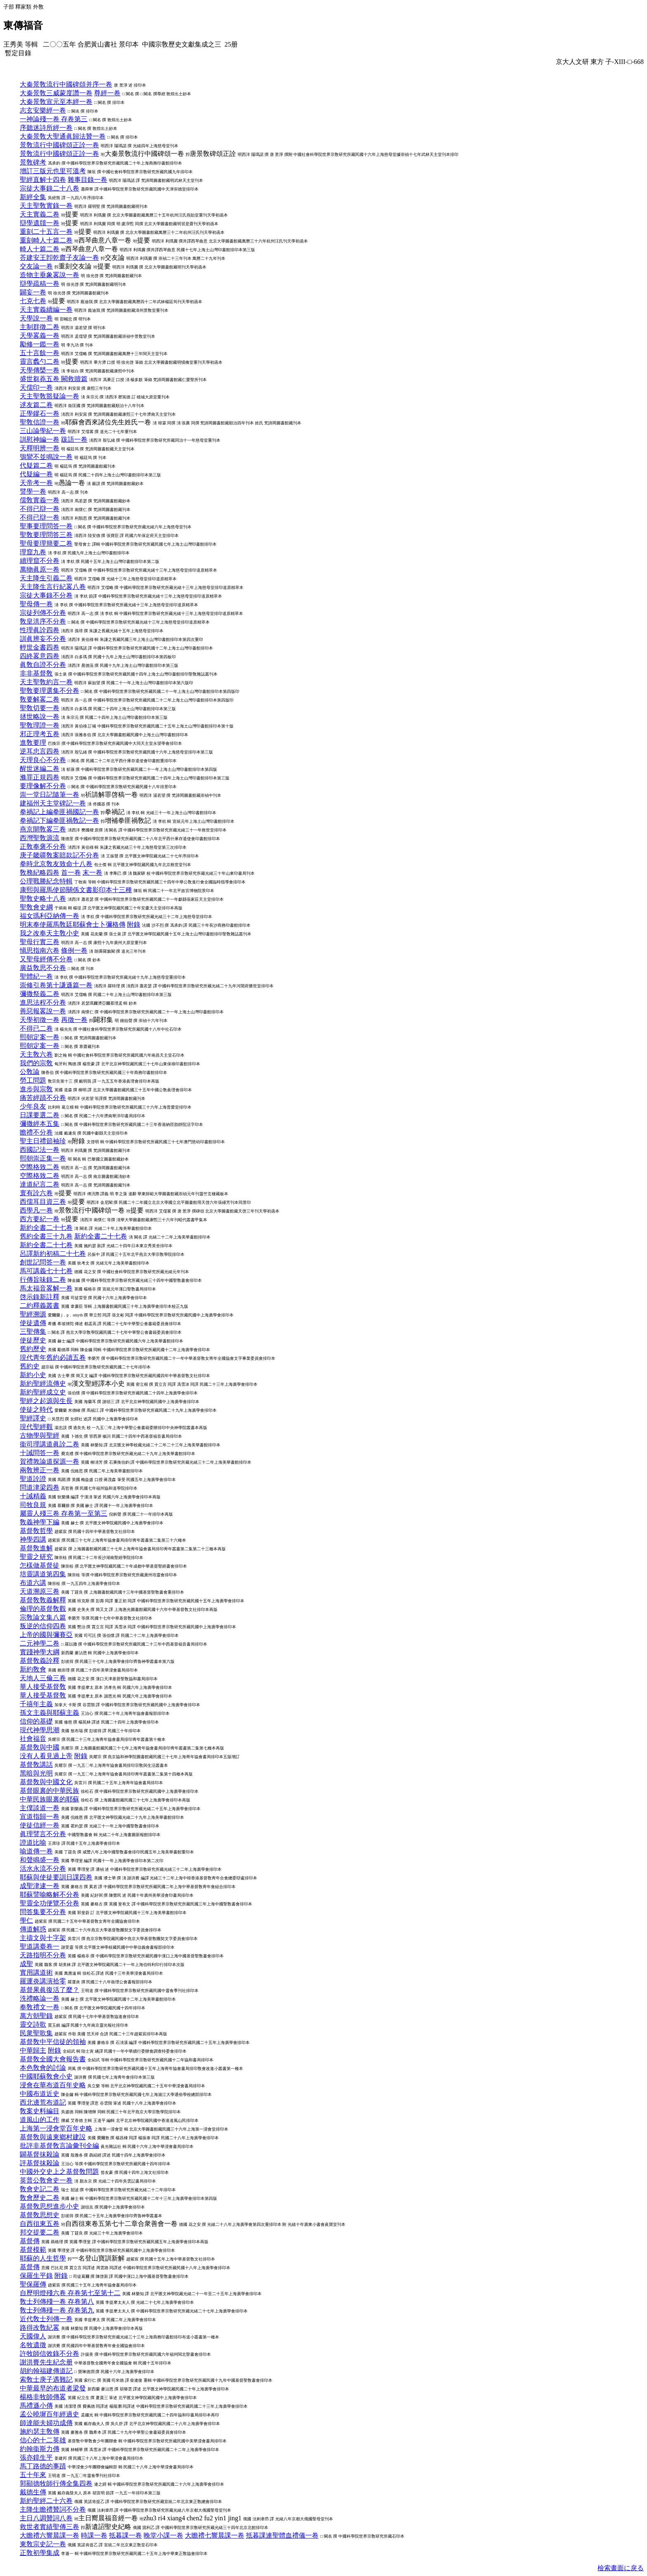 The height and width of the screenshot is (2576, 647). What do you see at coordinates (125, 2535) in the screenshot?
I see `抵暮課一卷` at bounding box center [125, 2535].